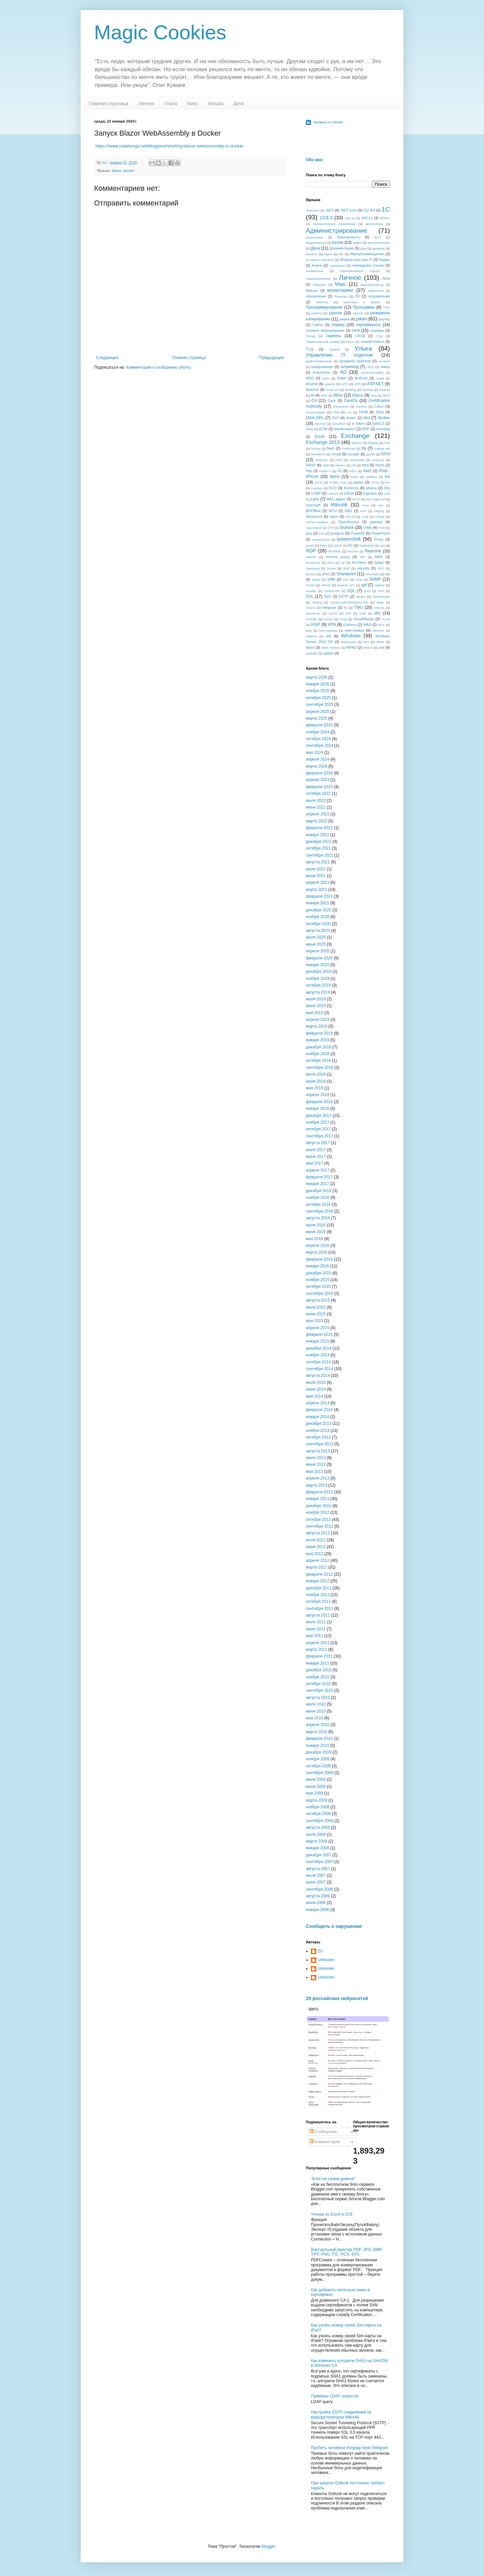 This screenshot has height=2576, width=484. I want to click on февраля 2012, so click(319, 1574).